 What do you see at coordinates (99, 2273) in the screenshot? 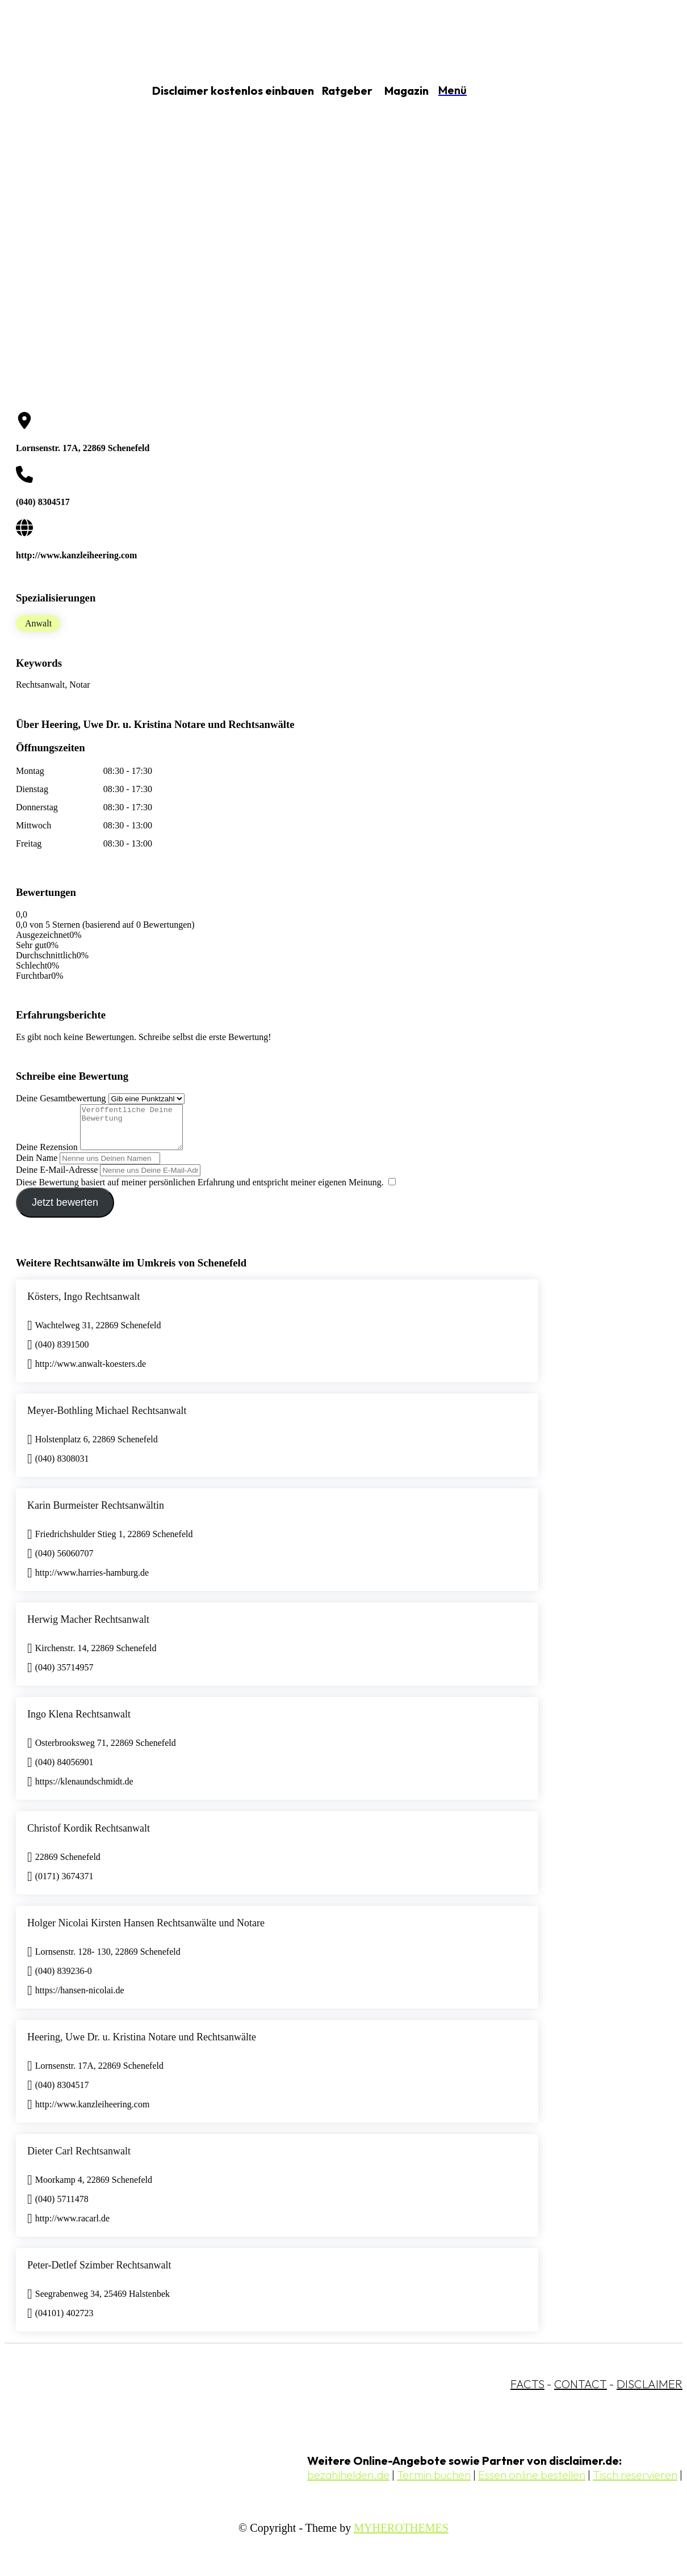
I see `Peter-Detlef Szimber Rechtsanwalt` at bounding box center [99, 2273].